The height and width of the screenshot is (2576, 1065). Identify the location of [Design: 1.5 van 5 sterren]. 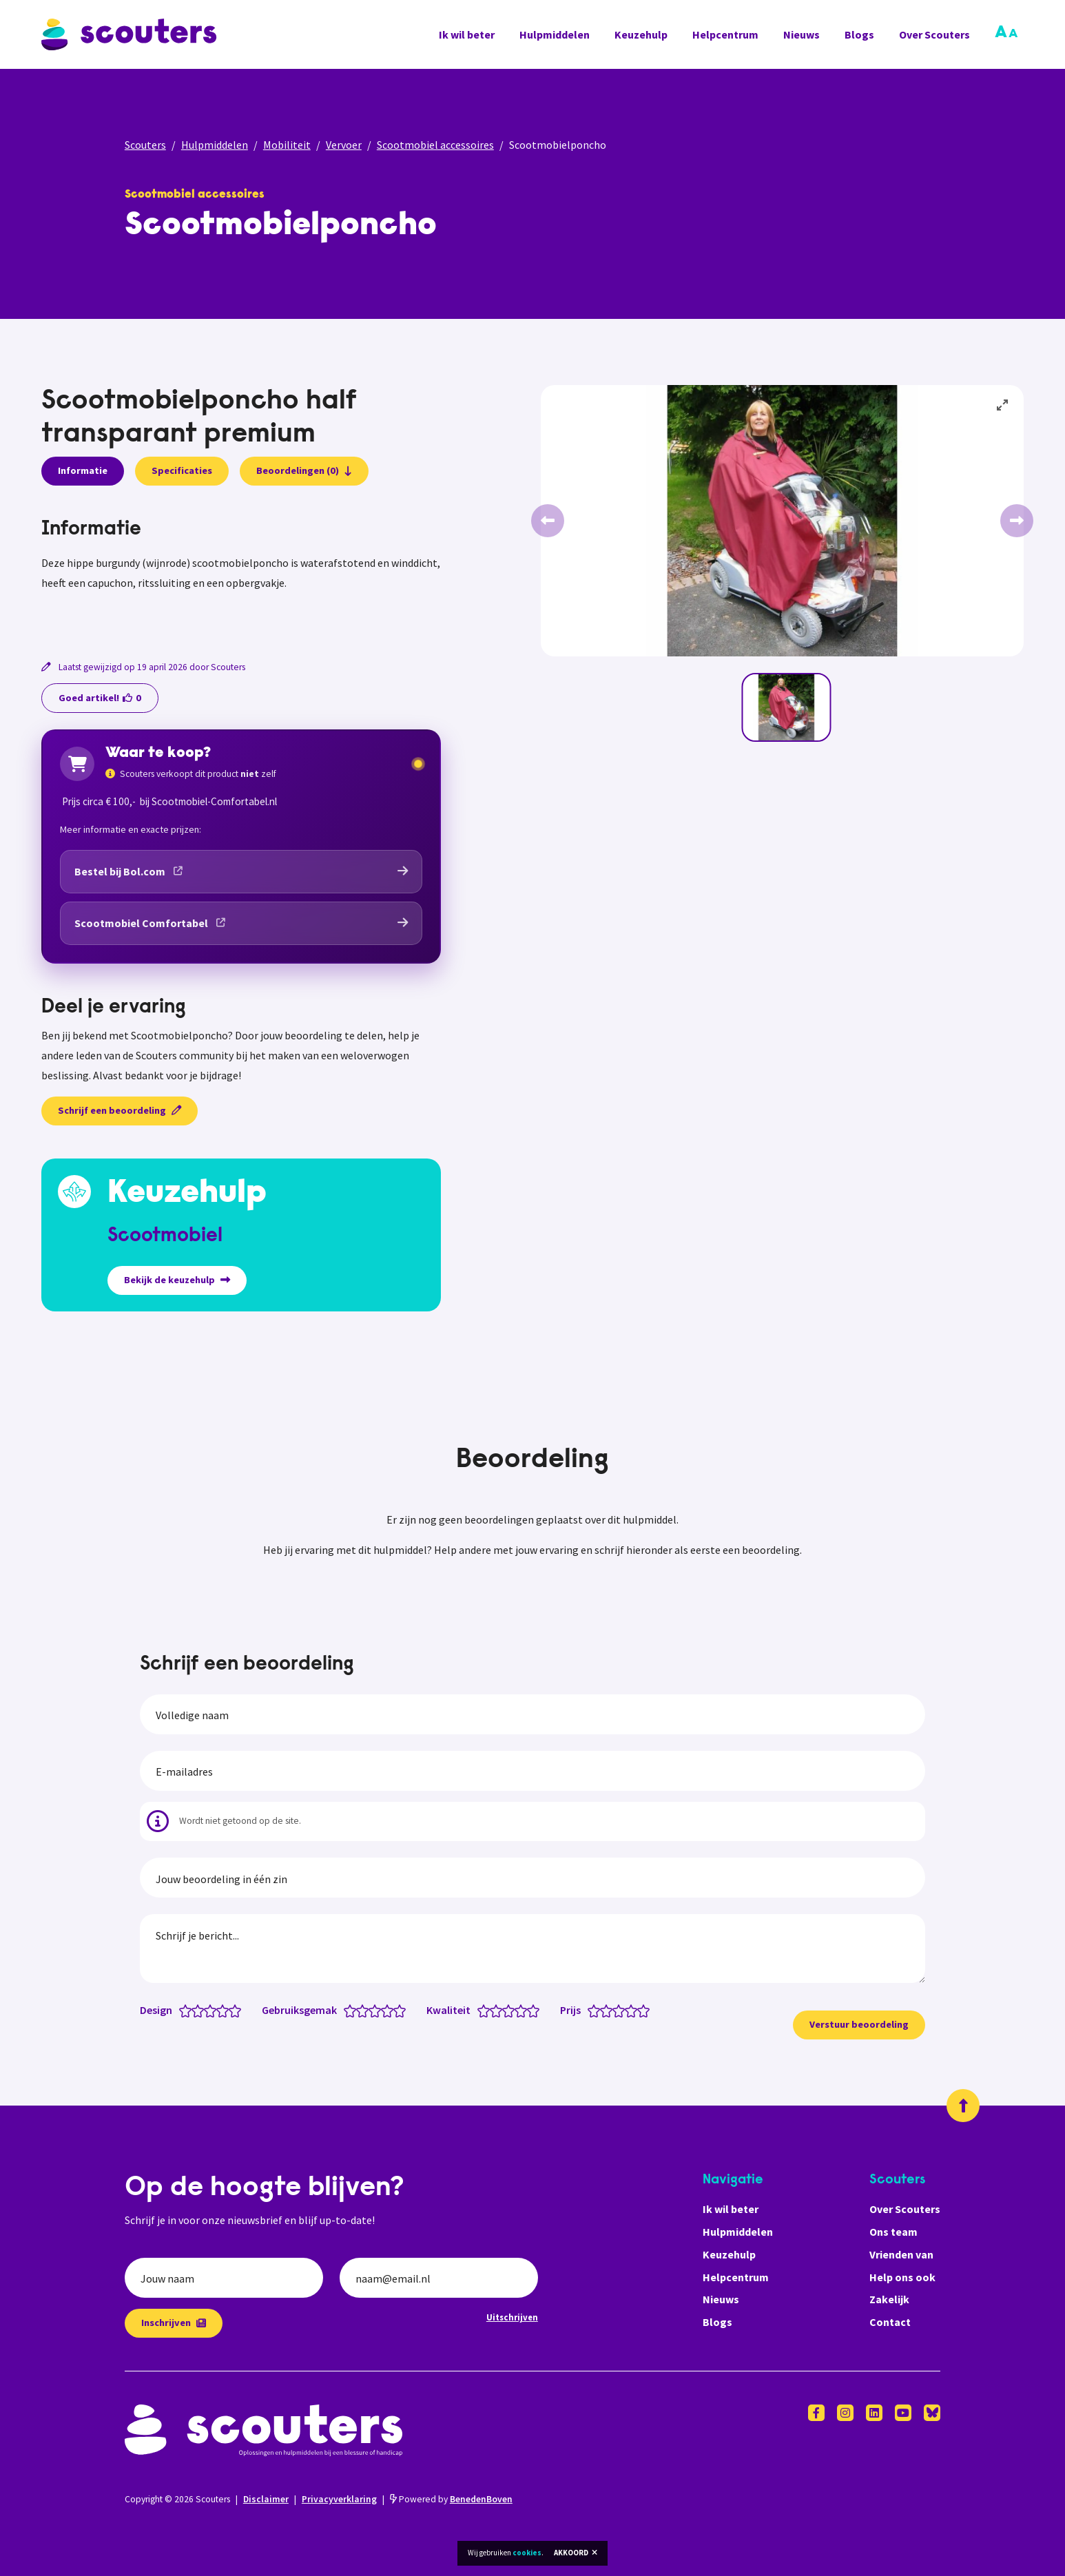
(195, 2009).